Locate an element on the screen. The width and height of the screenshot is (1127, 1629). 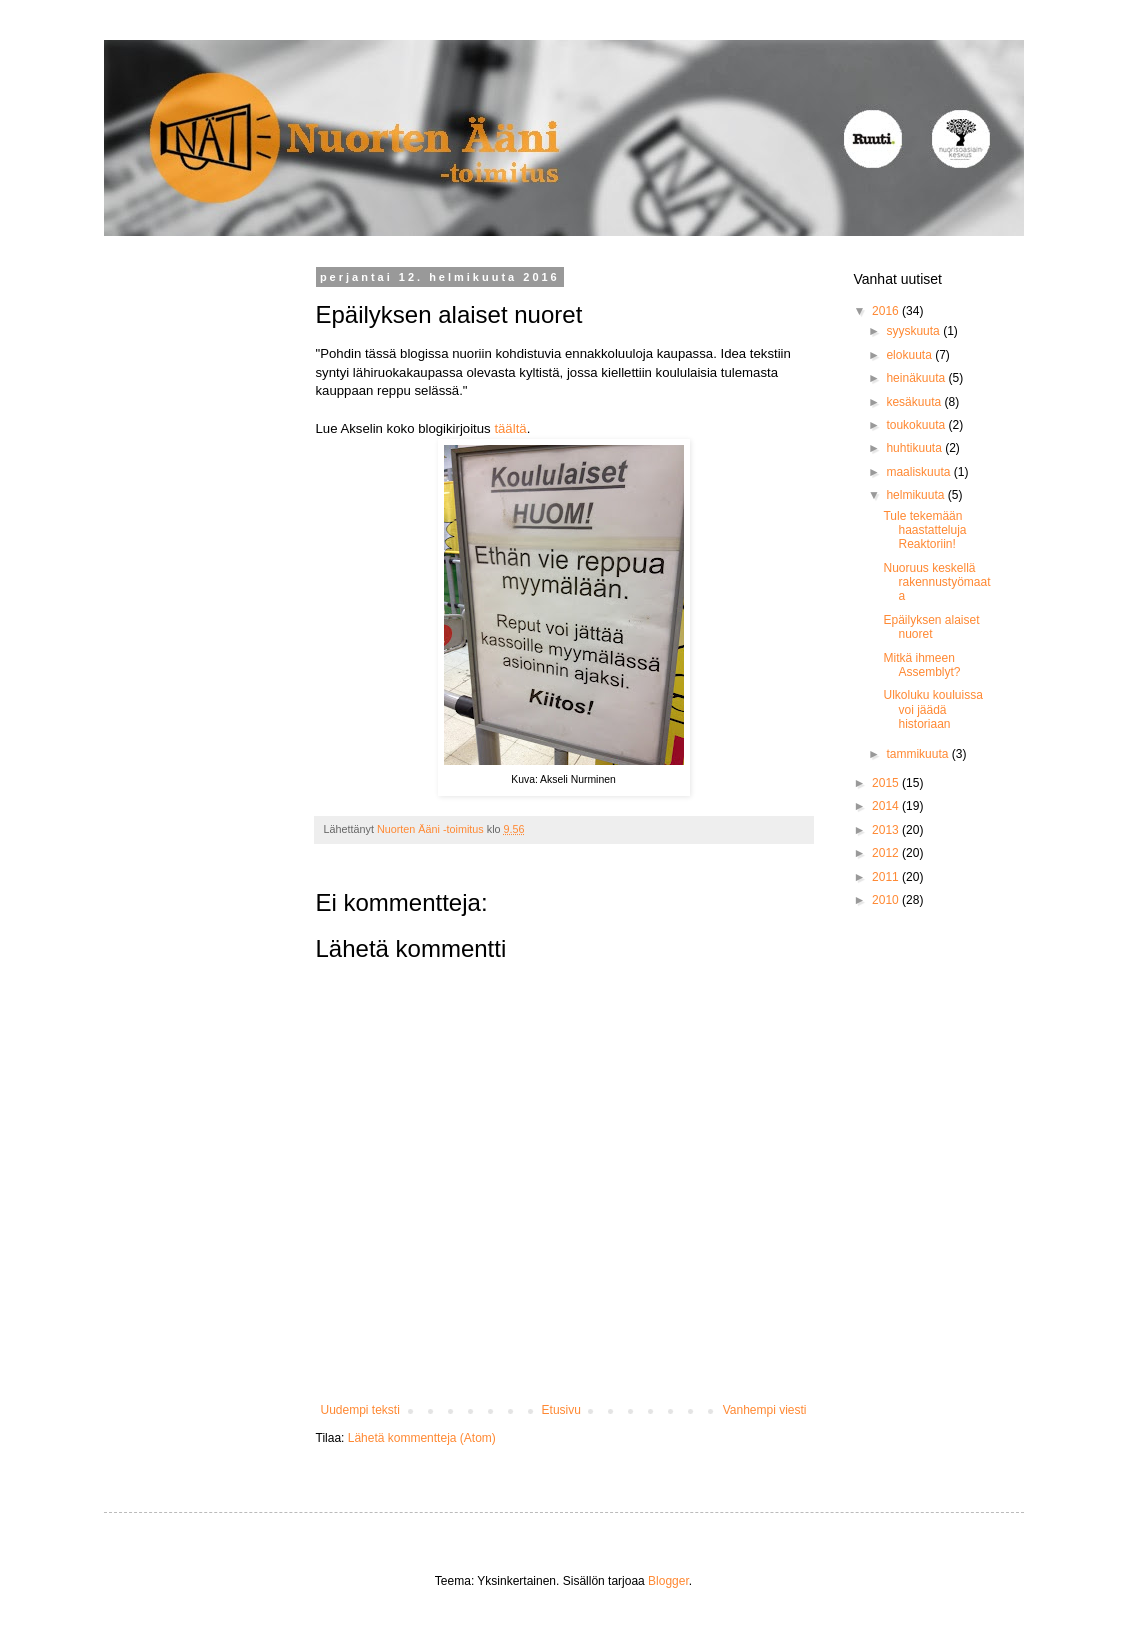
Nuoruus keskellä rakennustyömaata is located at coordinates (936, 582).